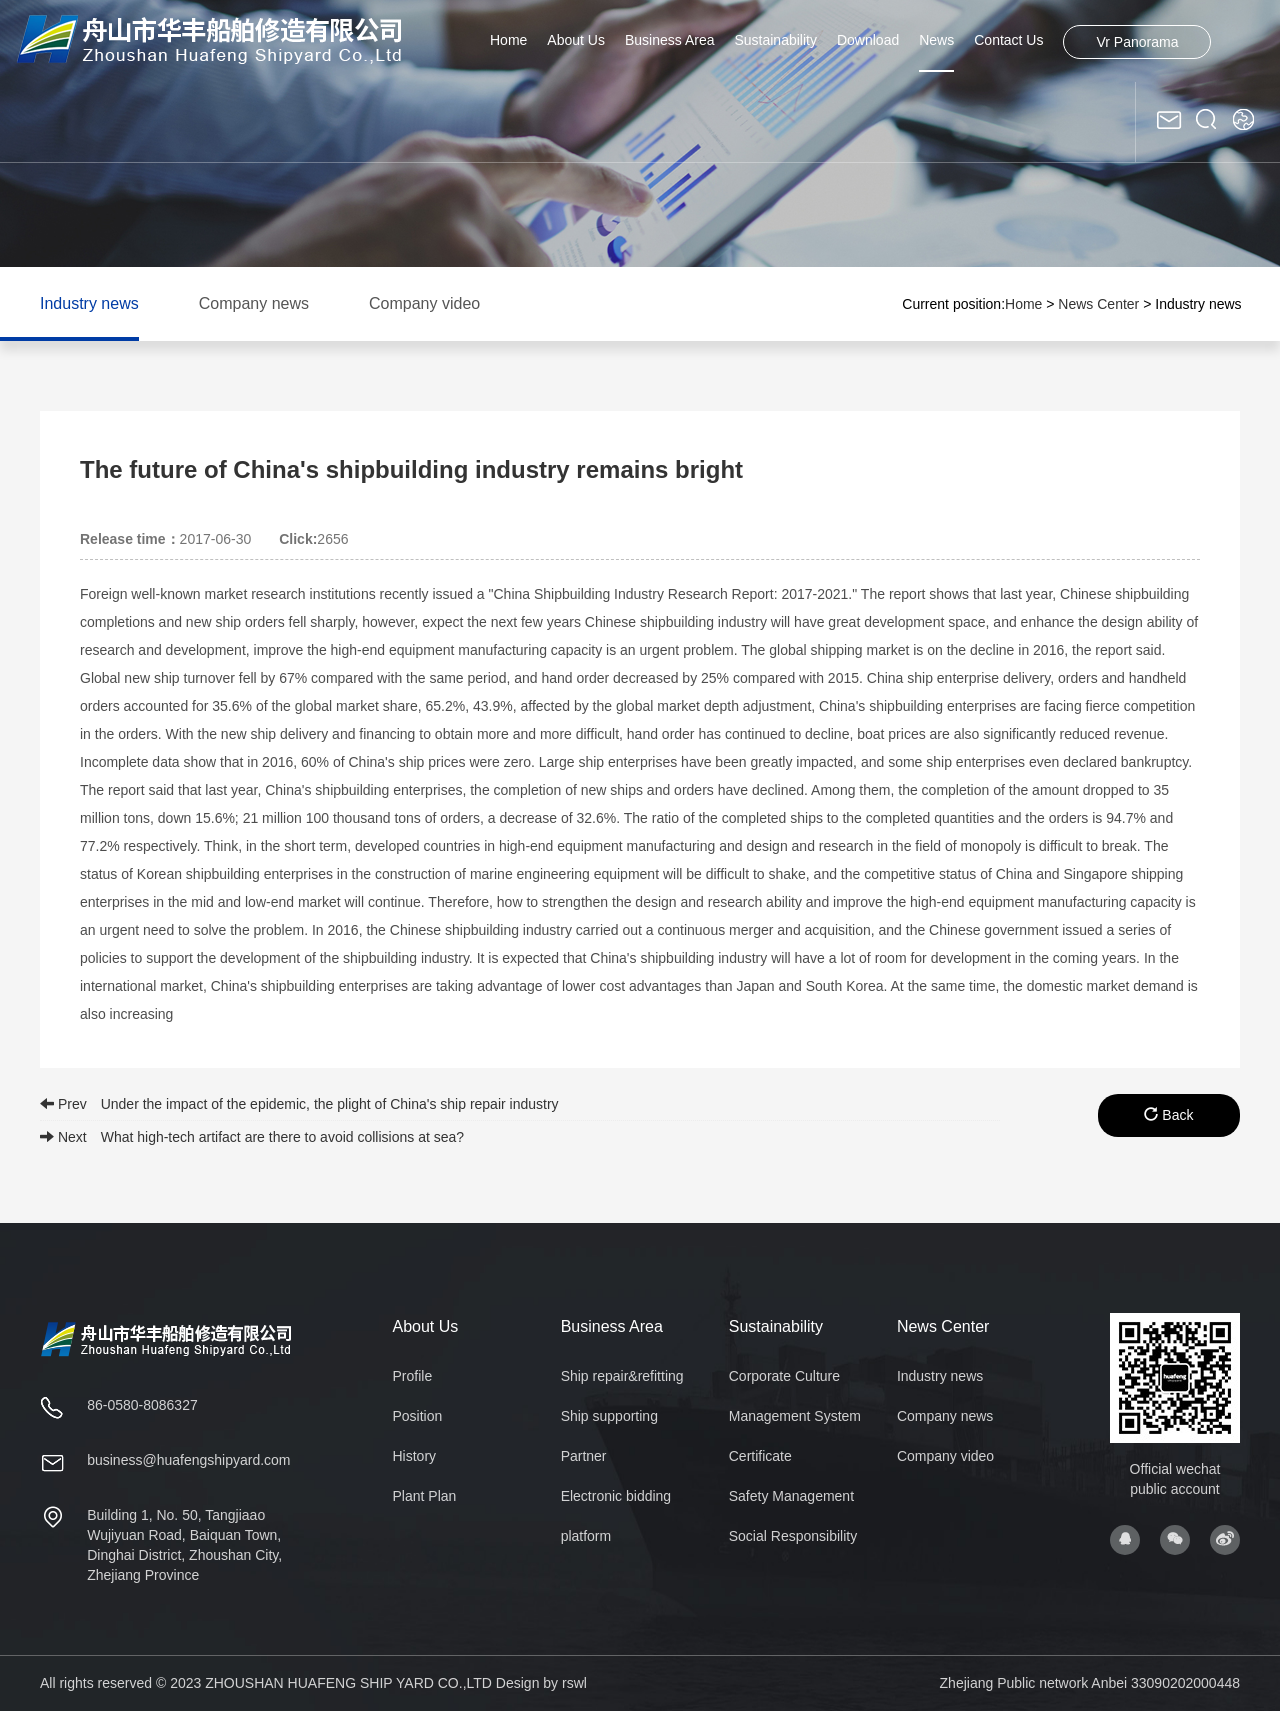 The image size is (1280, 1711). Describe the element at coordinates (254, 303) in the screenshot. I see `Company news` at that location.